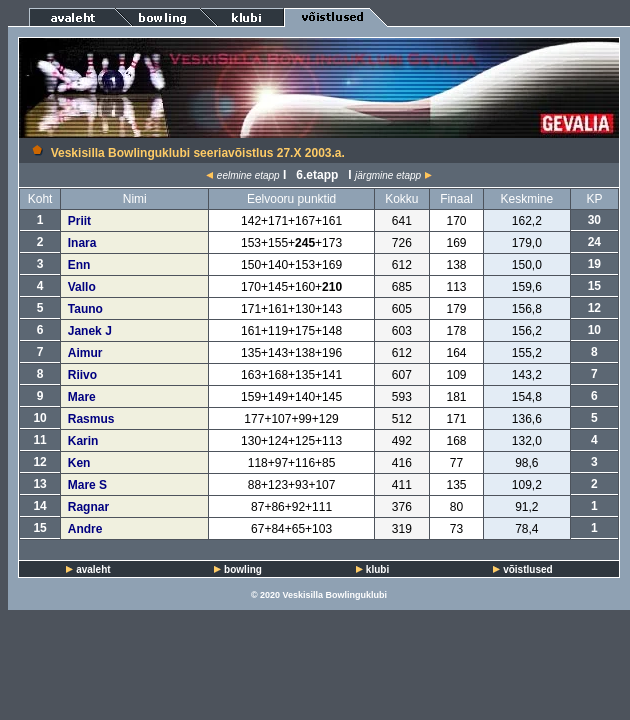 The height and width of the screenshot is (720, 630). I want to click on Aimur, so click(85, 353).